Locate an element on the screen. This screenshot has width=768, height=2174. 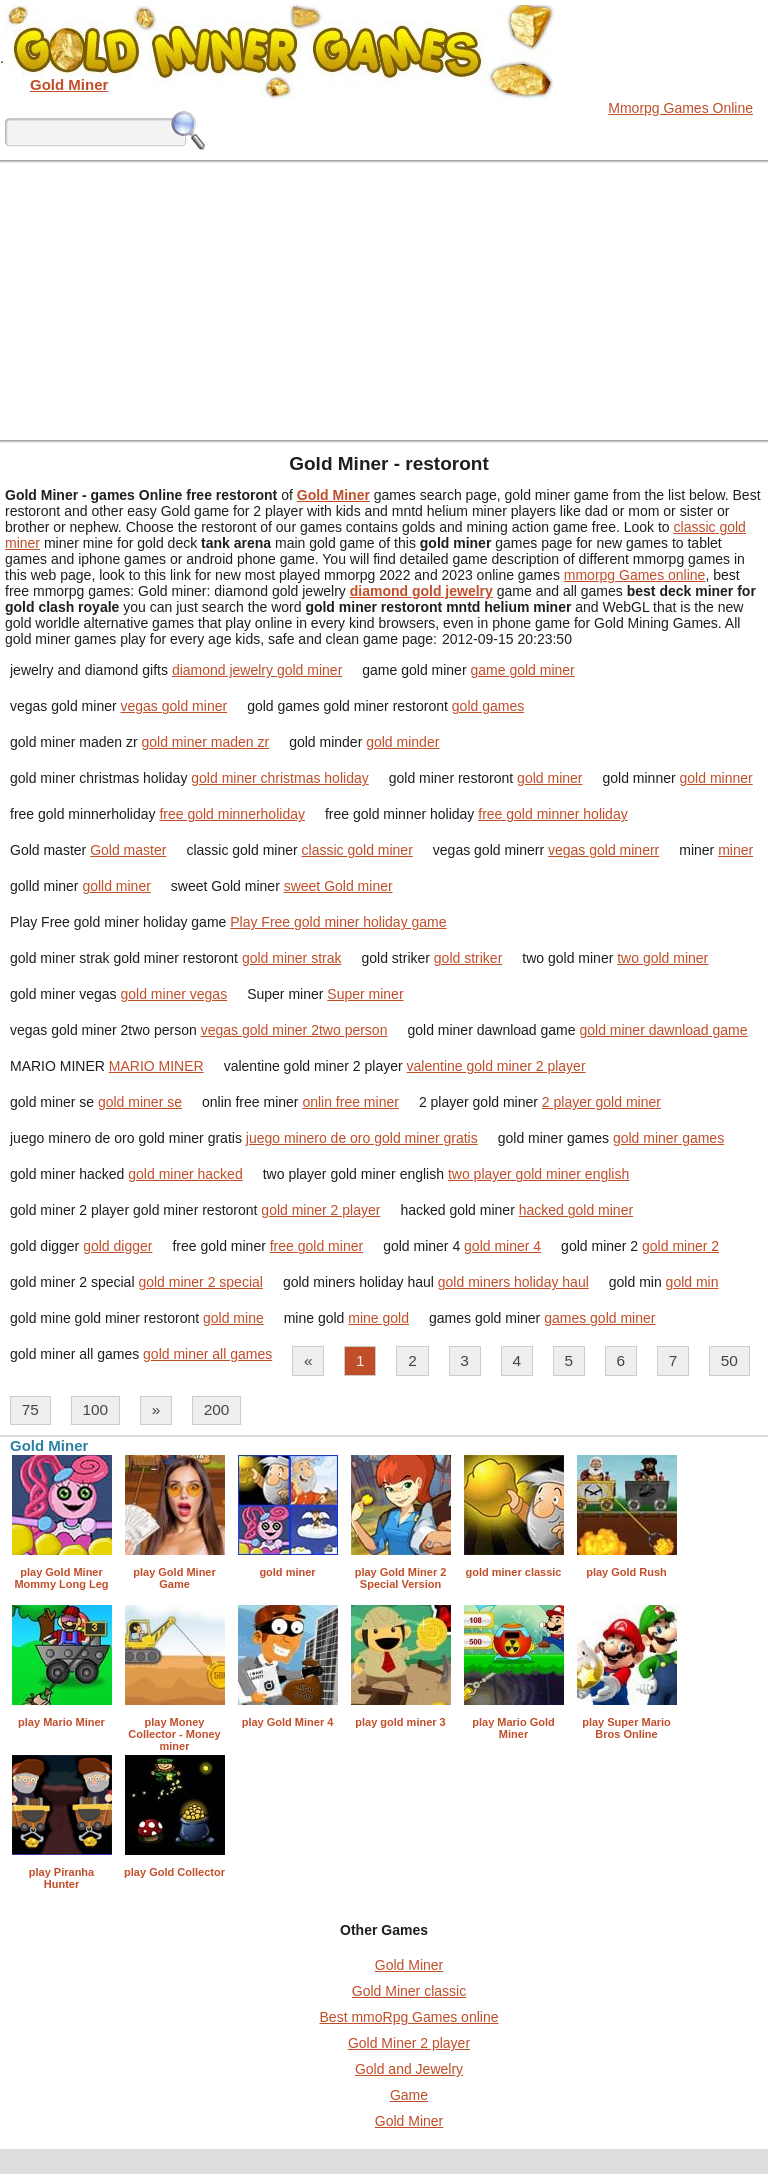
100 is located at coordinates (95, 1409).